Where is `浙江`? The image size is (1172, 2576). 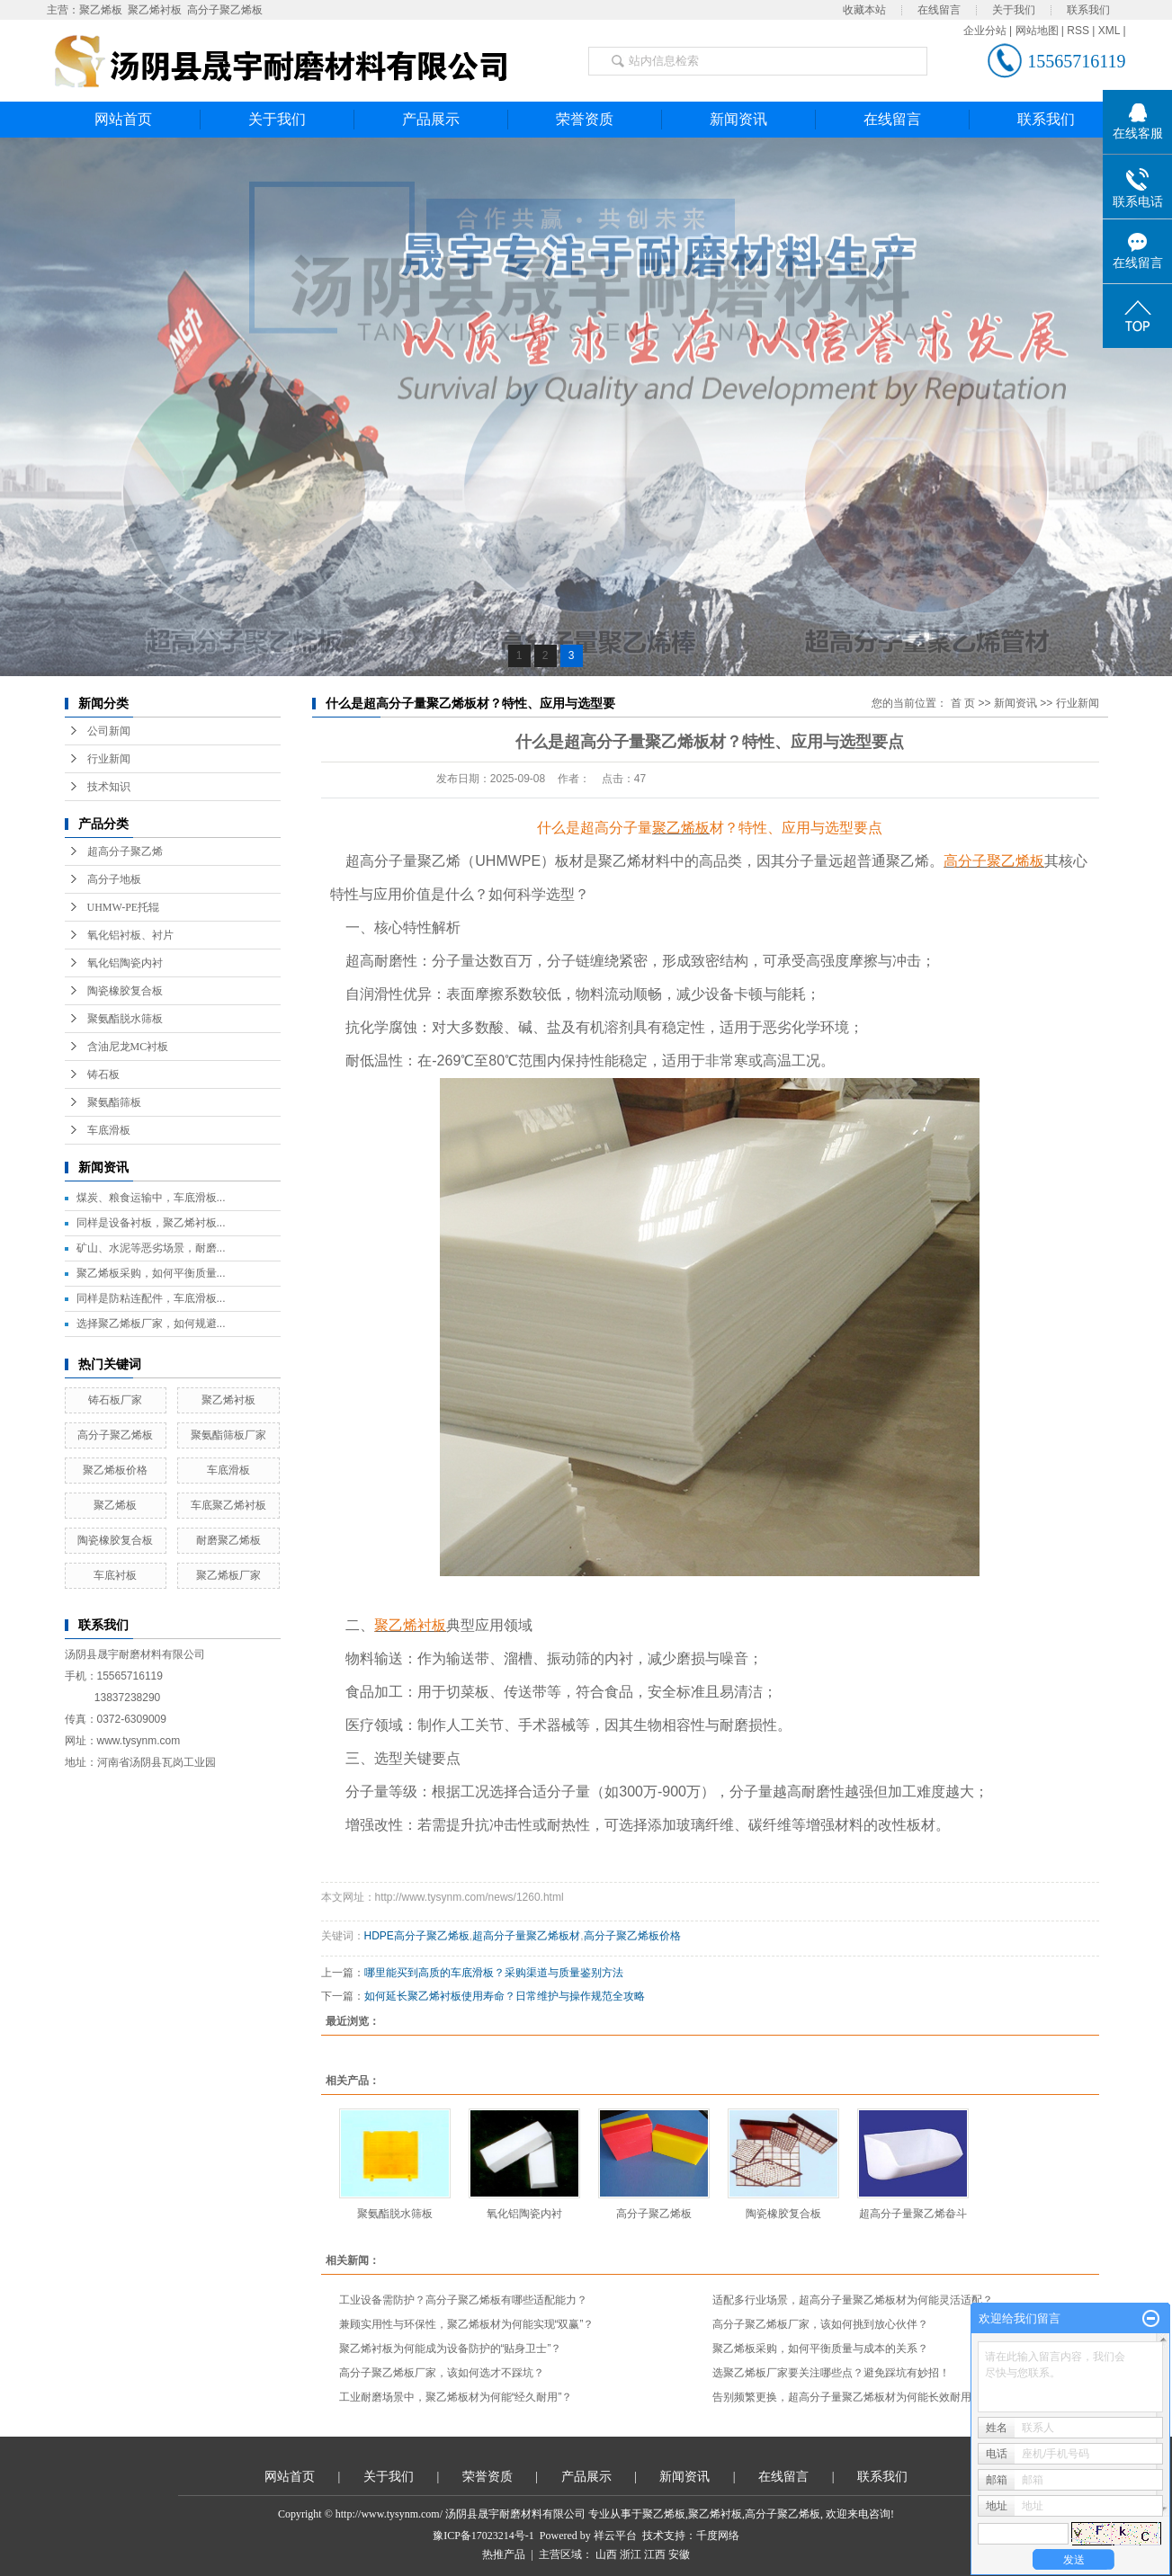
浙江 is located at coordinates (630, 2554).